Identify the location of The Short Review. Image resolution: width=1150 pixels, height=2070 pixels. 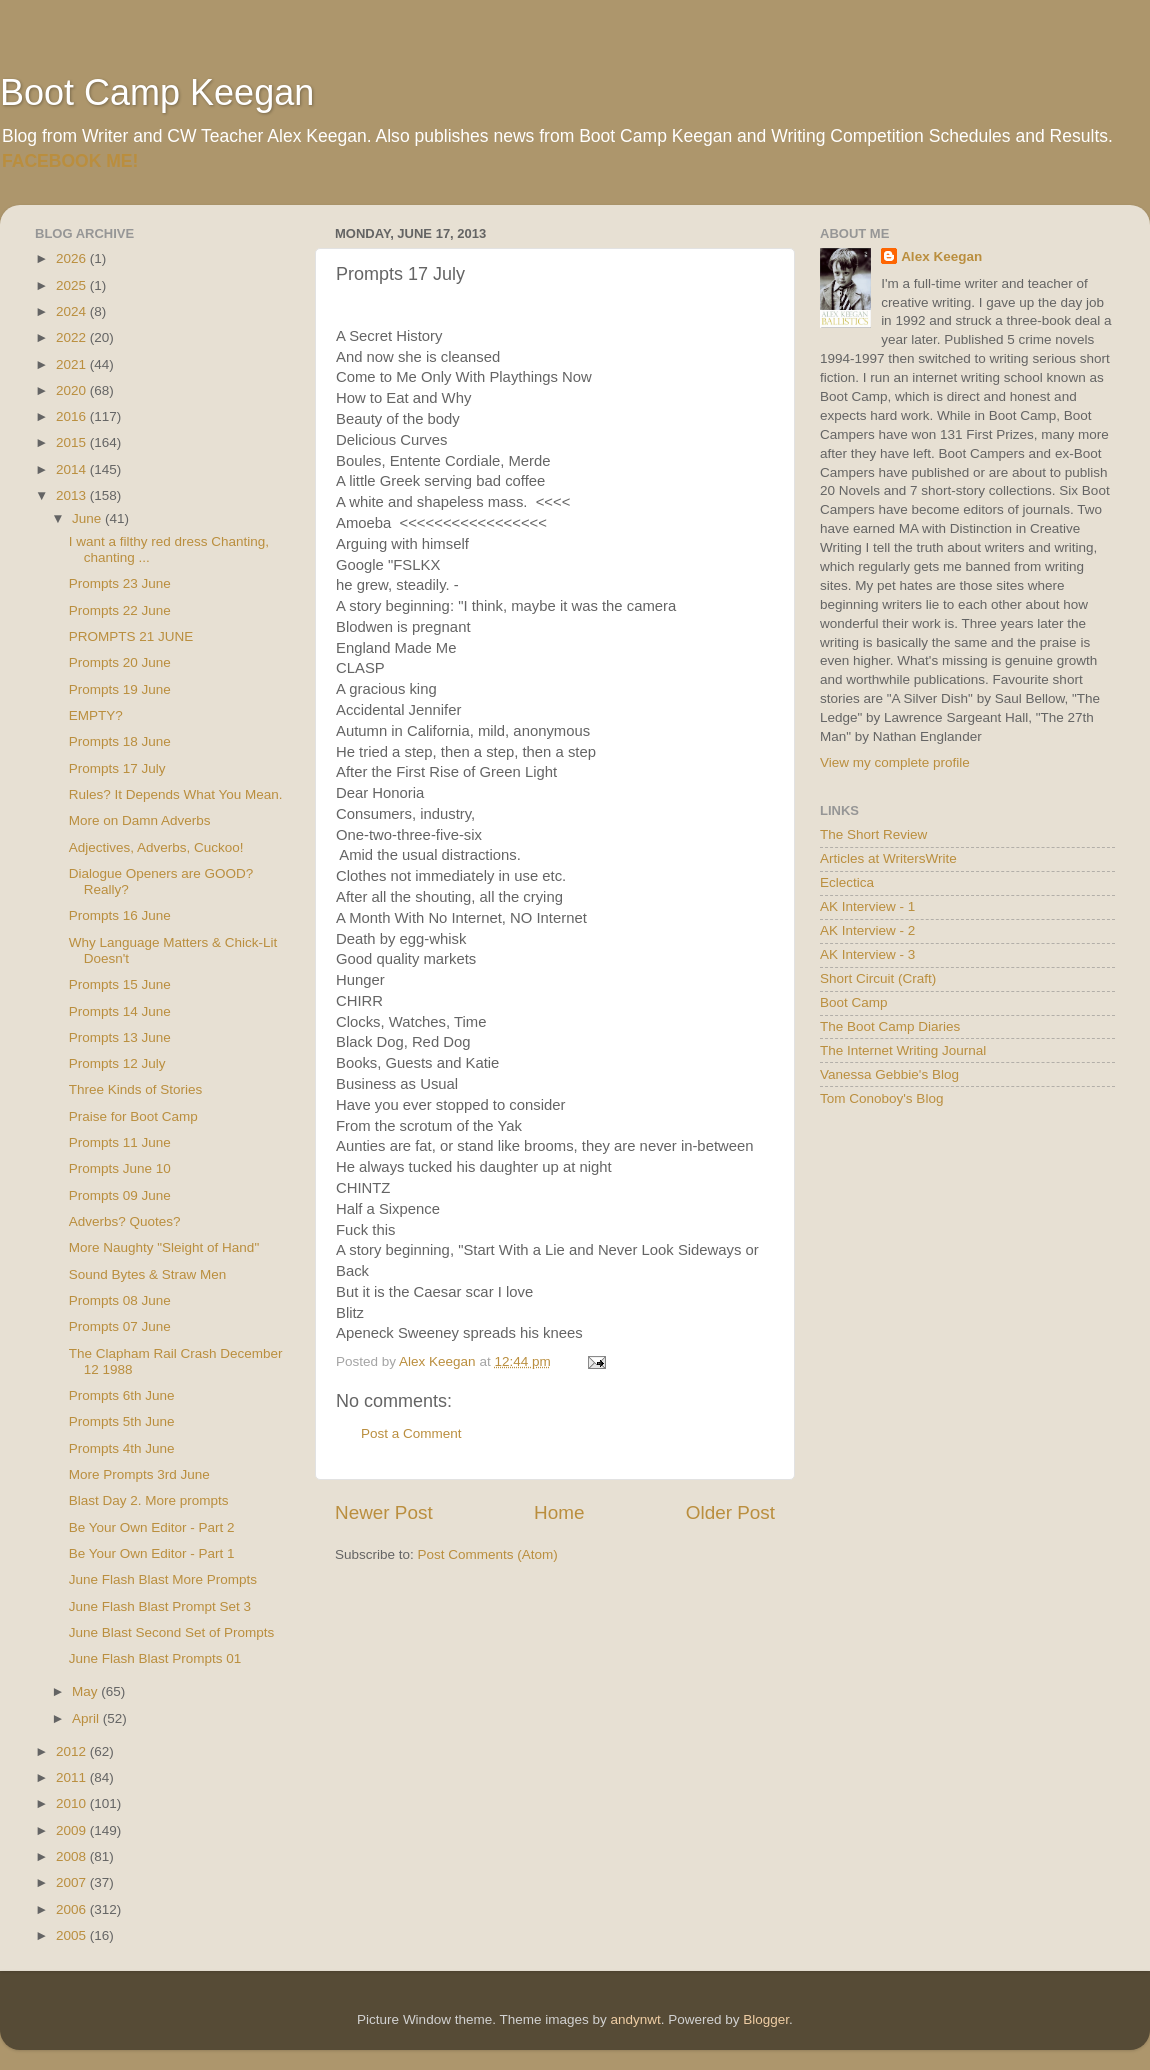
(873, 834).